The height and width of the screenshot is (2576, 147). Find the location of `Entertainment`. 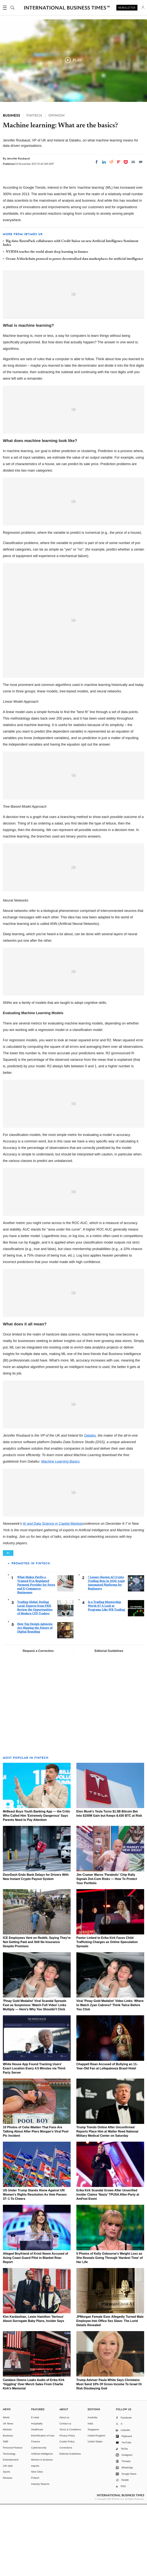

Entertainment is located at coordinates (10, 2531).